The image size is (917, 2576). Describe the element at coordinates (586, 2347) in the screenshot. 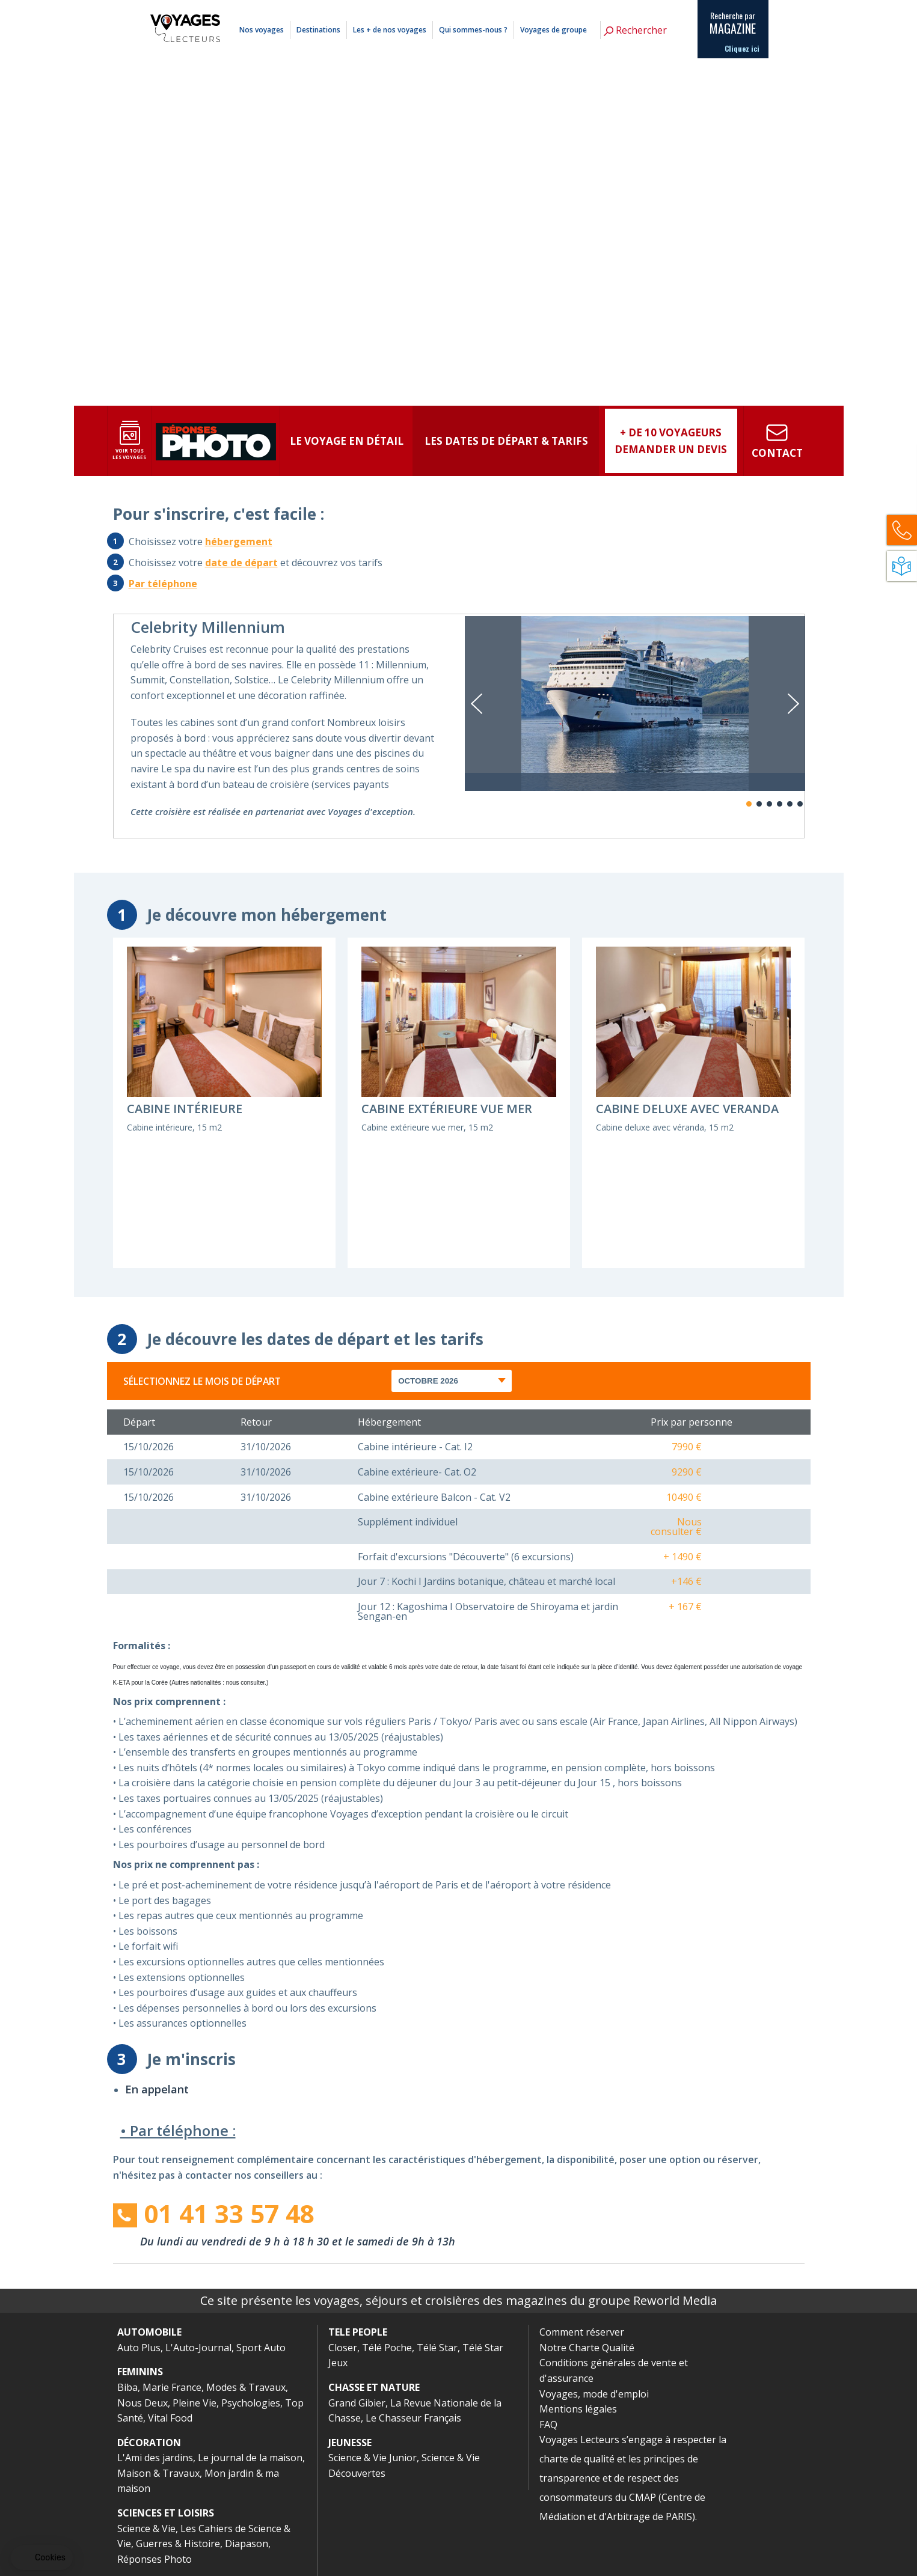

I see `Notre Charte Qualité` at that location.